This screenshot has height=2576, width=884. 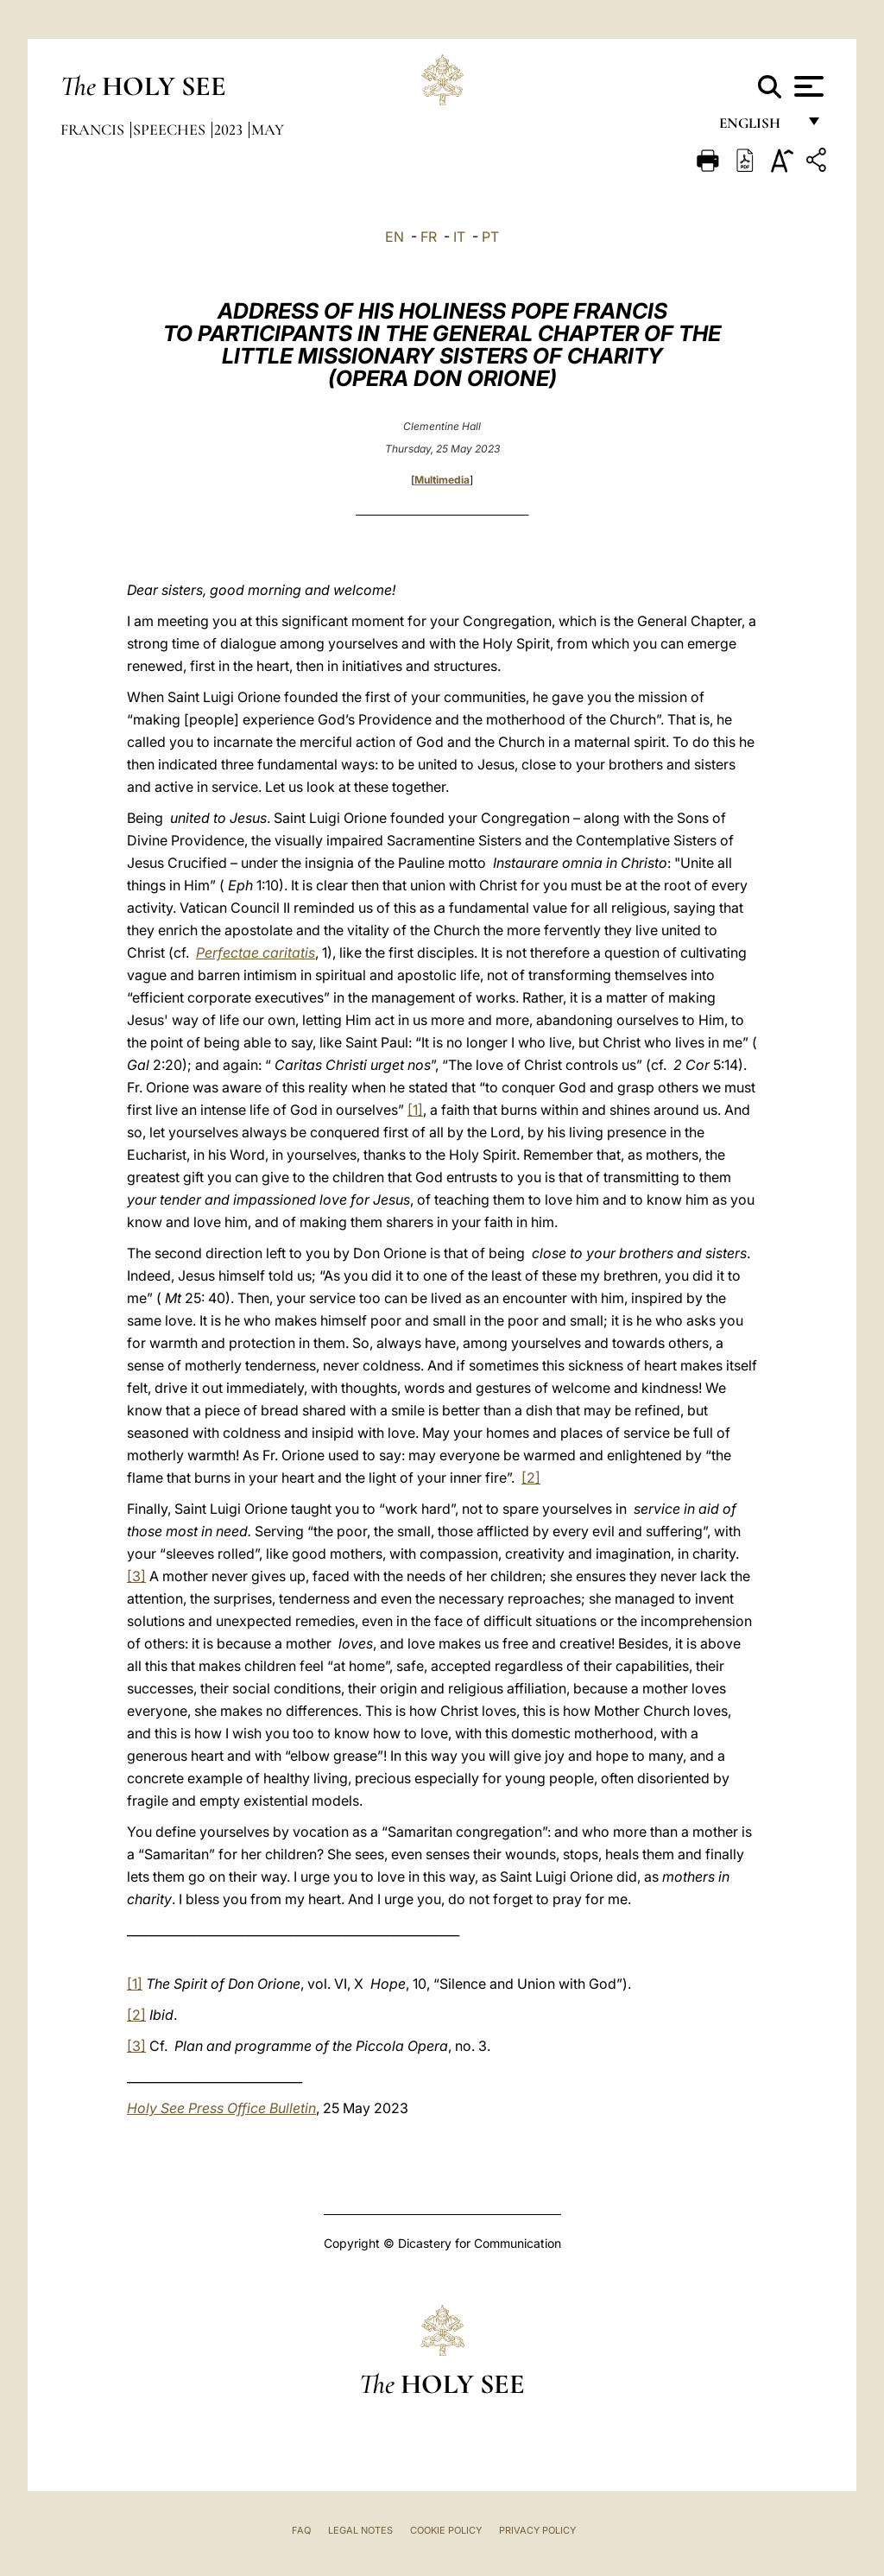 I want to click on English, so click(x=757, y=127).